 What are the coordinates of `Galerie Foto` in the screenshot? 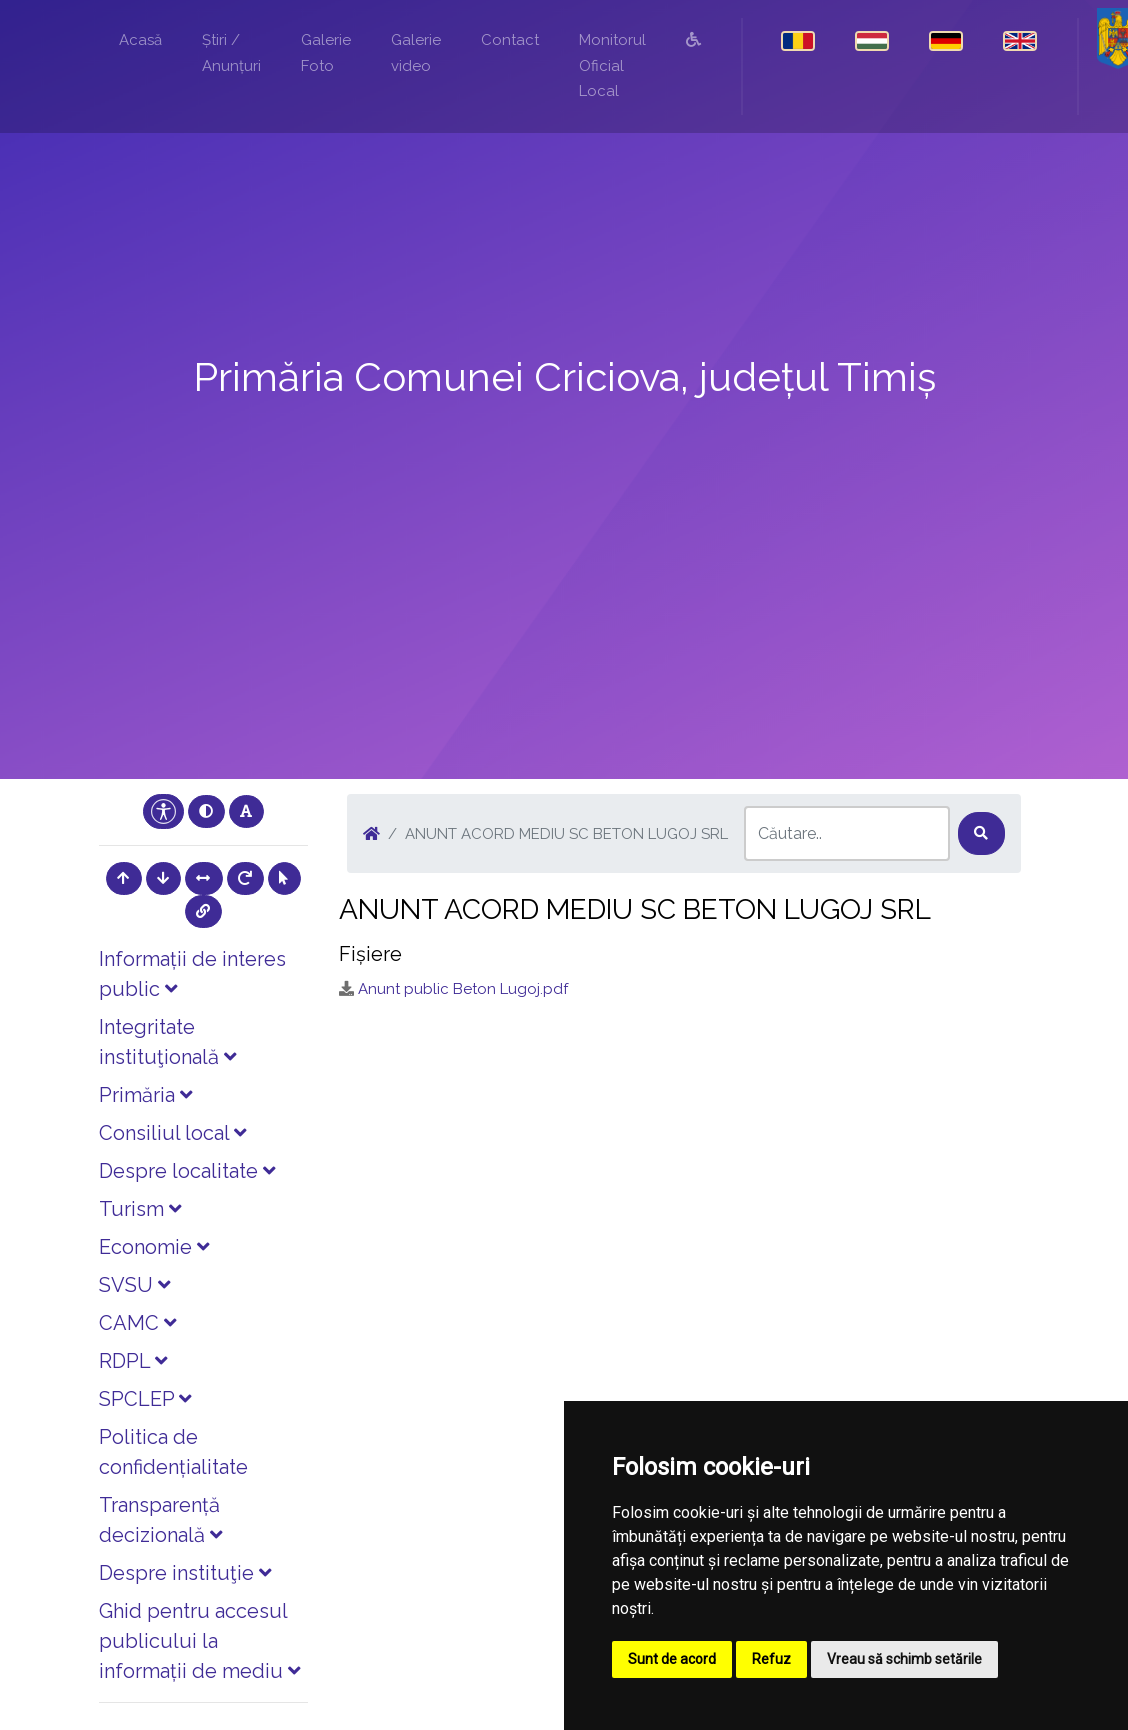 It's located at (326, 53).